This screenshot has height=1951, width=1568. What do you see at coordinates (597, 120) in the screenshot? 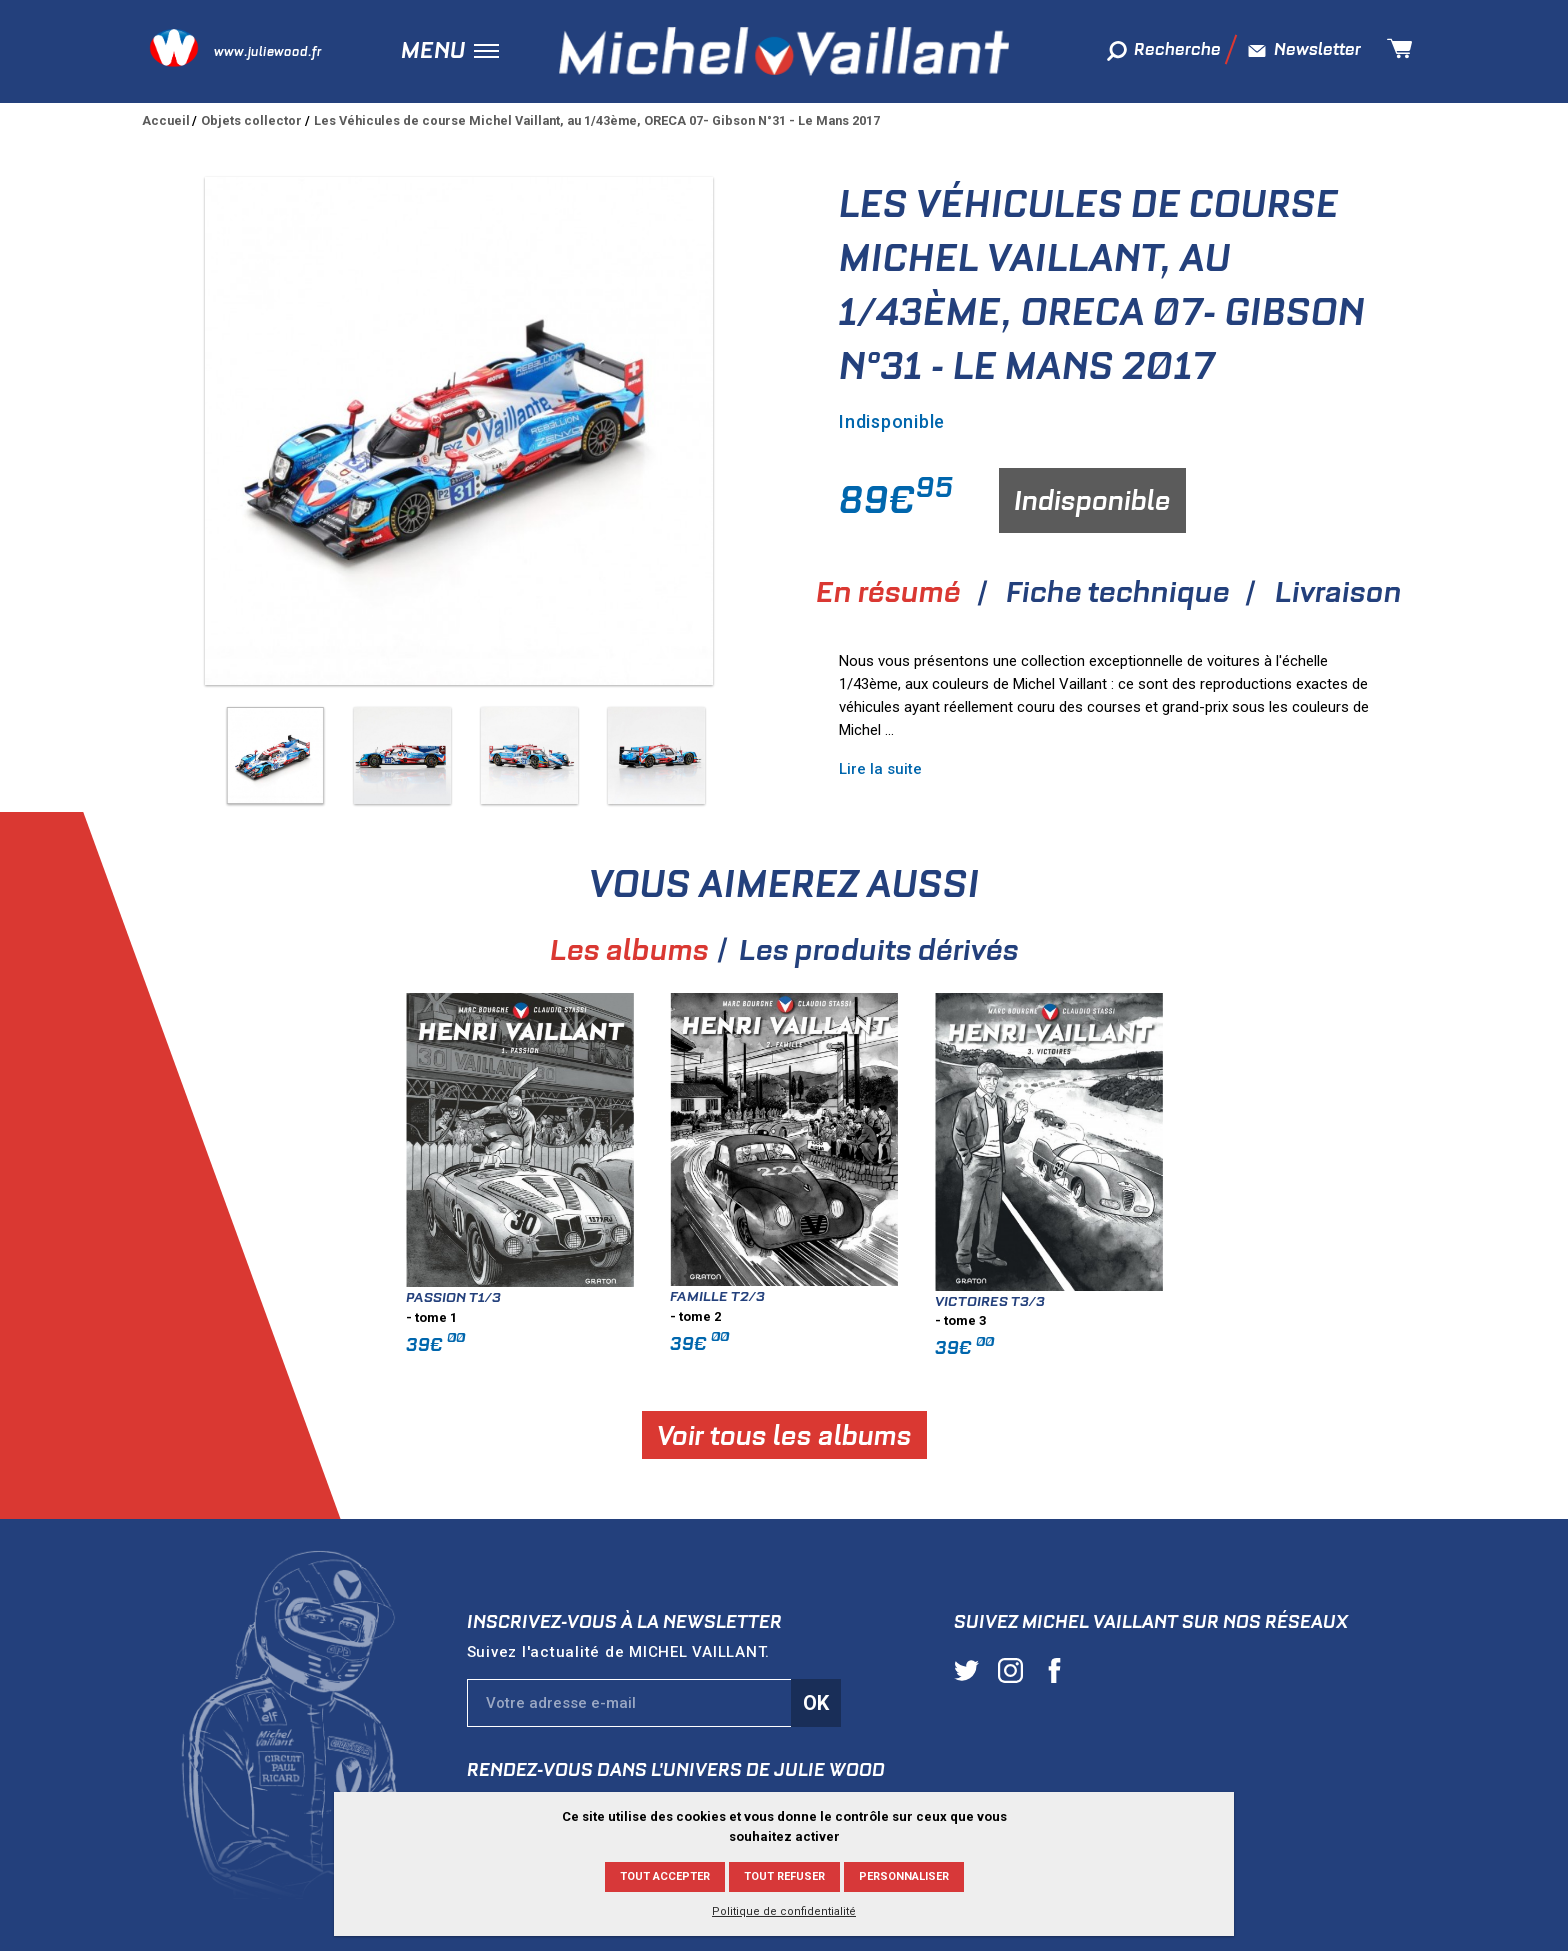
I see `Les Véhicules de course Michel Vaillant, au 1/43ème, ORECA 07- Gibson N°31 - Le Mans 2017` at bounding box center [597, 120].